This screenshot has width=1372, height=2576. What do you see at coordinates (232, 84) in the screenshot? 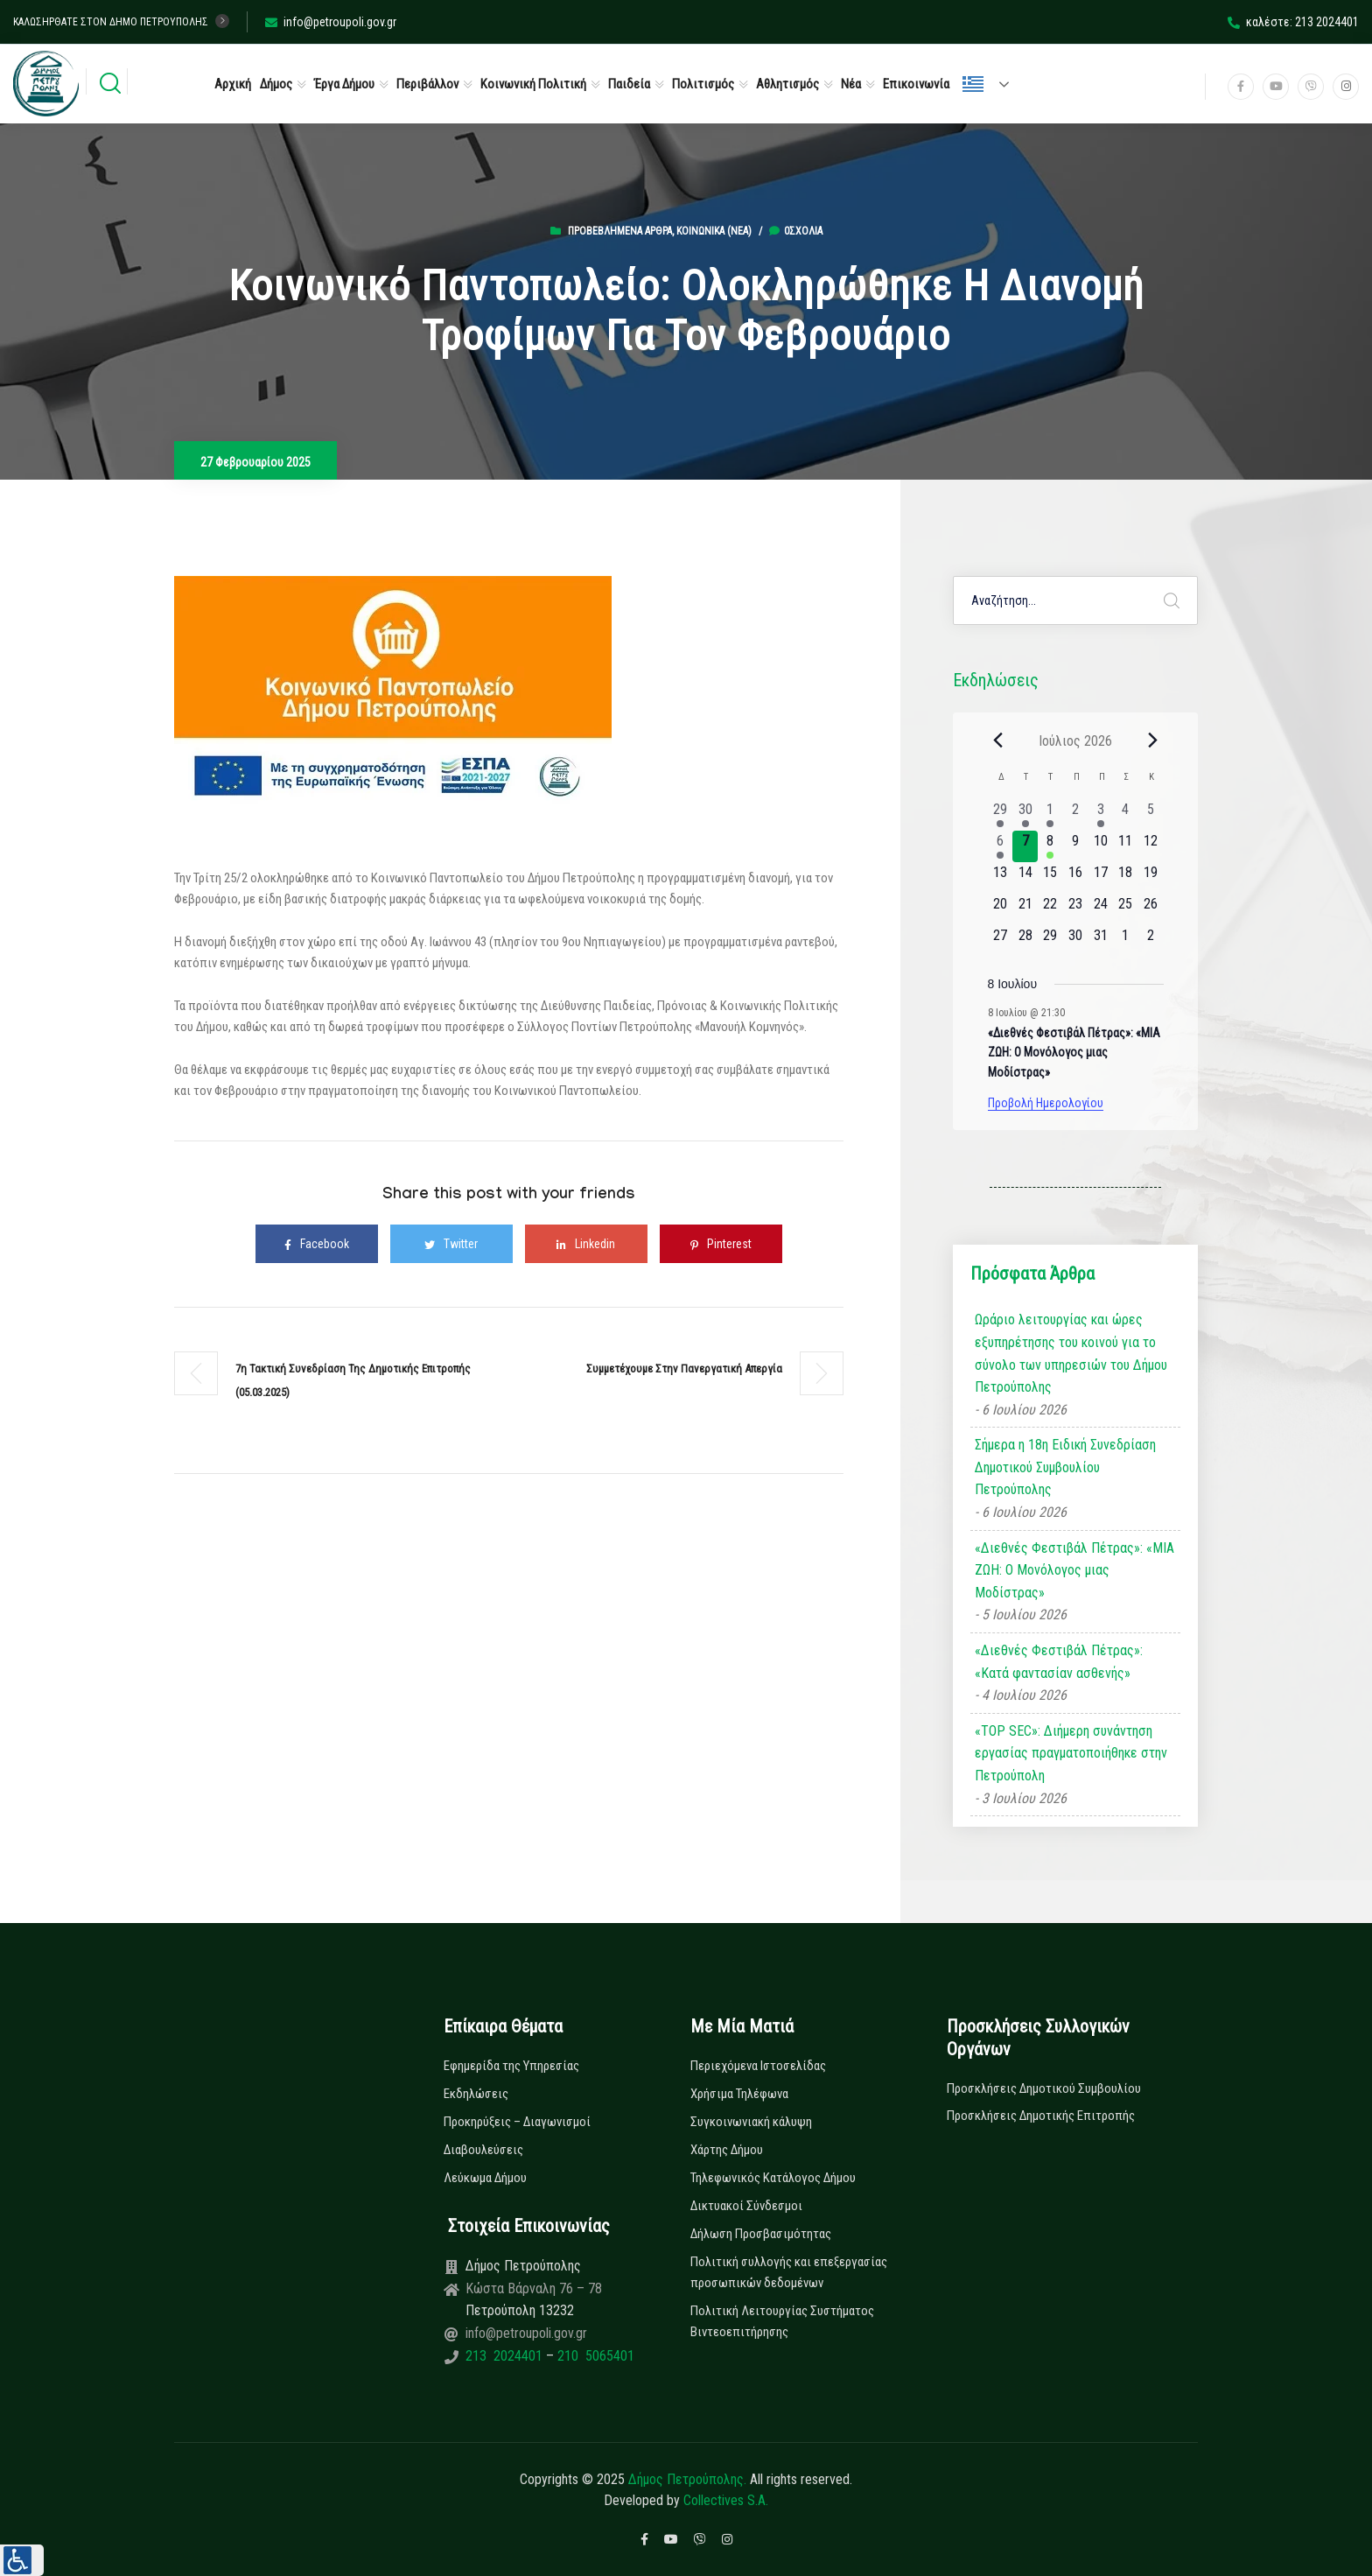
I see `Αρχική` at bounding box center [232, 84].